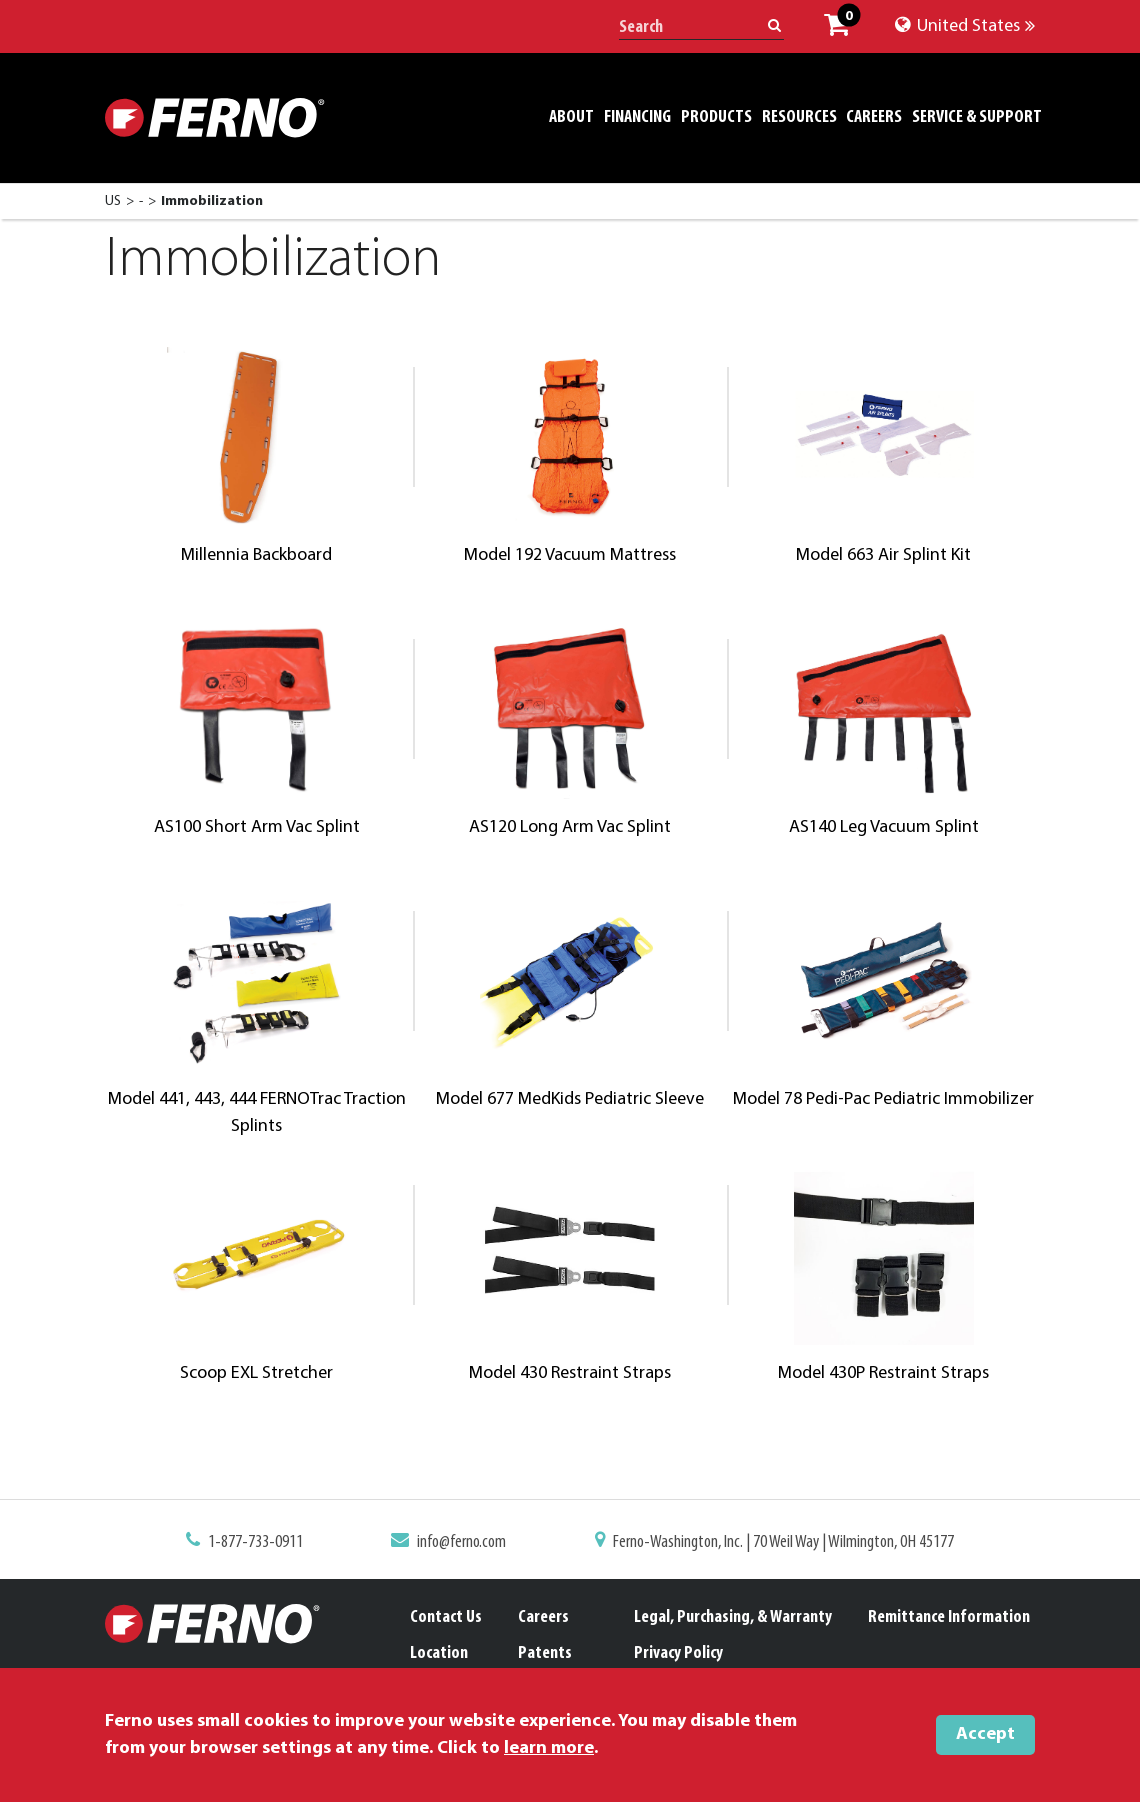 Image resolution: width=1140 pixels, height=1802 pixels. Describe the element at coordinates (446, 1617) in the screenshot. I see `Contact Us` at that location.